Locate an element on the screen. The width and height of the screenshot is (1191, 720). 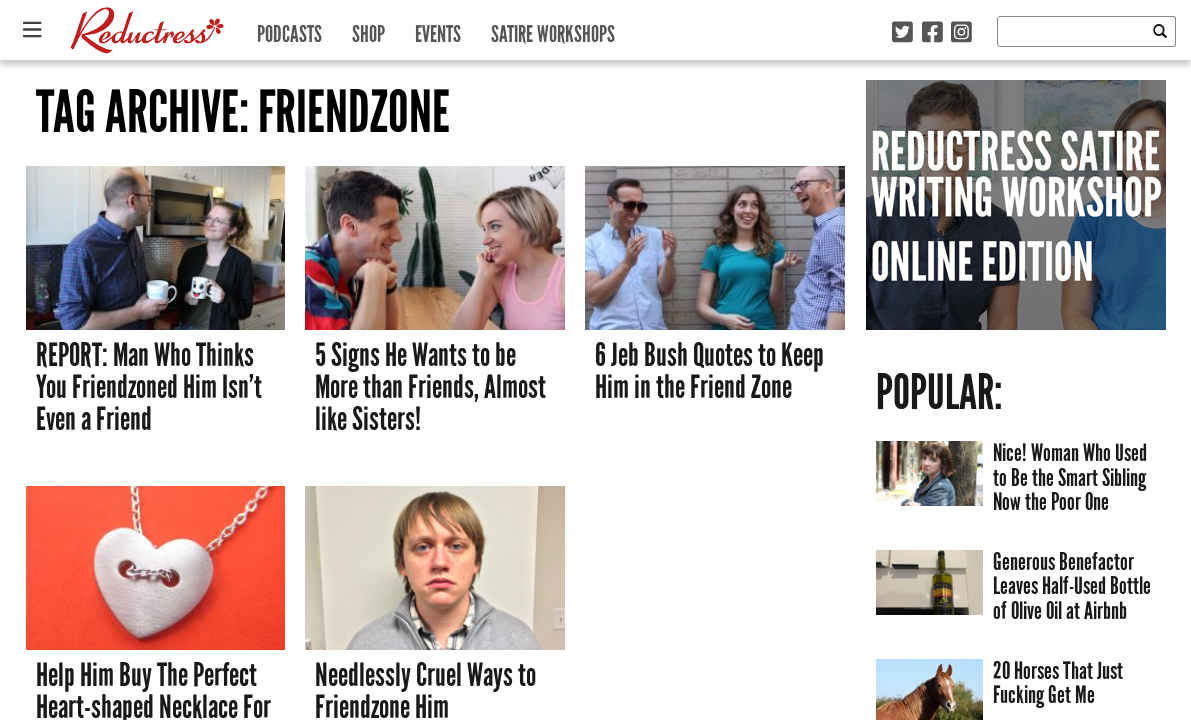
20 Horses That Just Fucking Get Me is located at coordinates (1058, 683).